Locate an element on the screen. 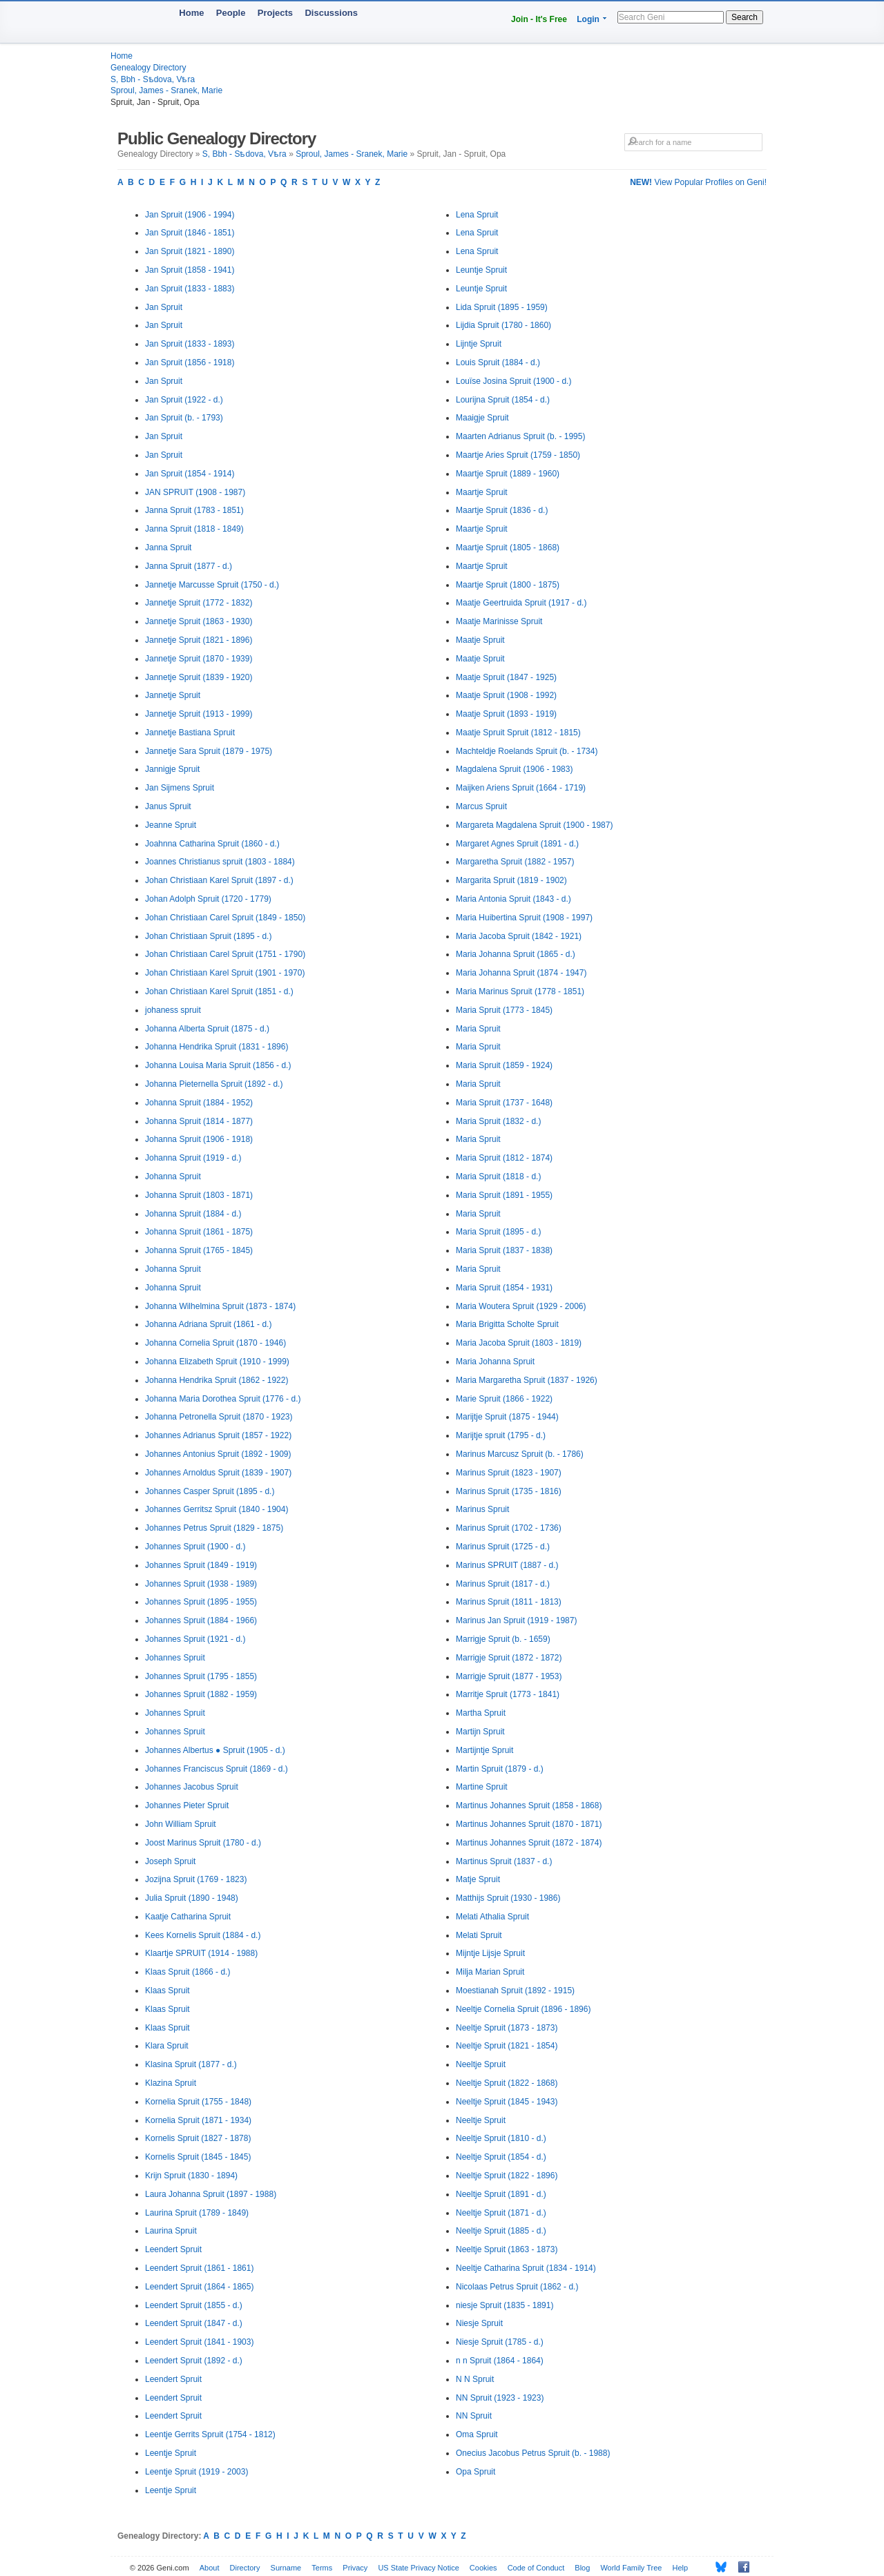 This screenshot has height=2576, width=884. Maatje Marinisse Spruit is located at coordinates (499, 621).